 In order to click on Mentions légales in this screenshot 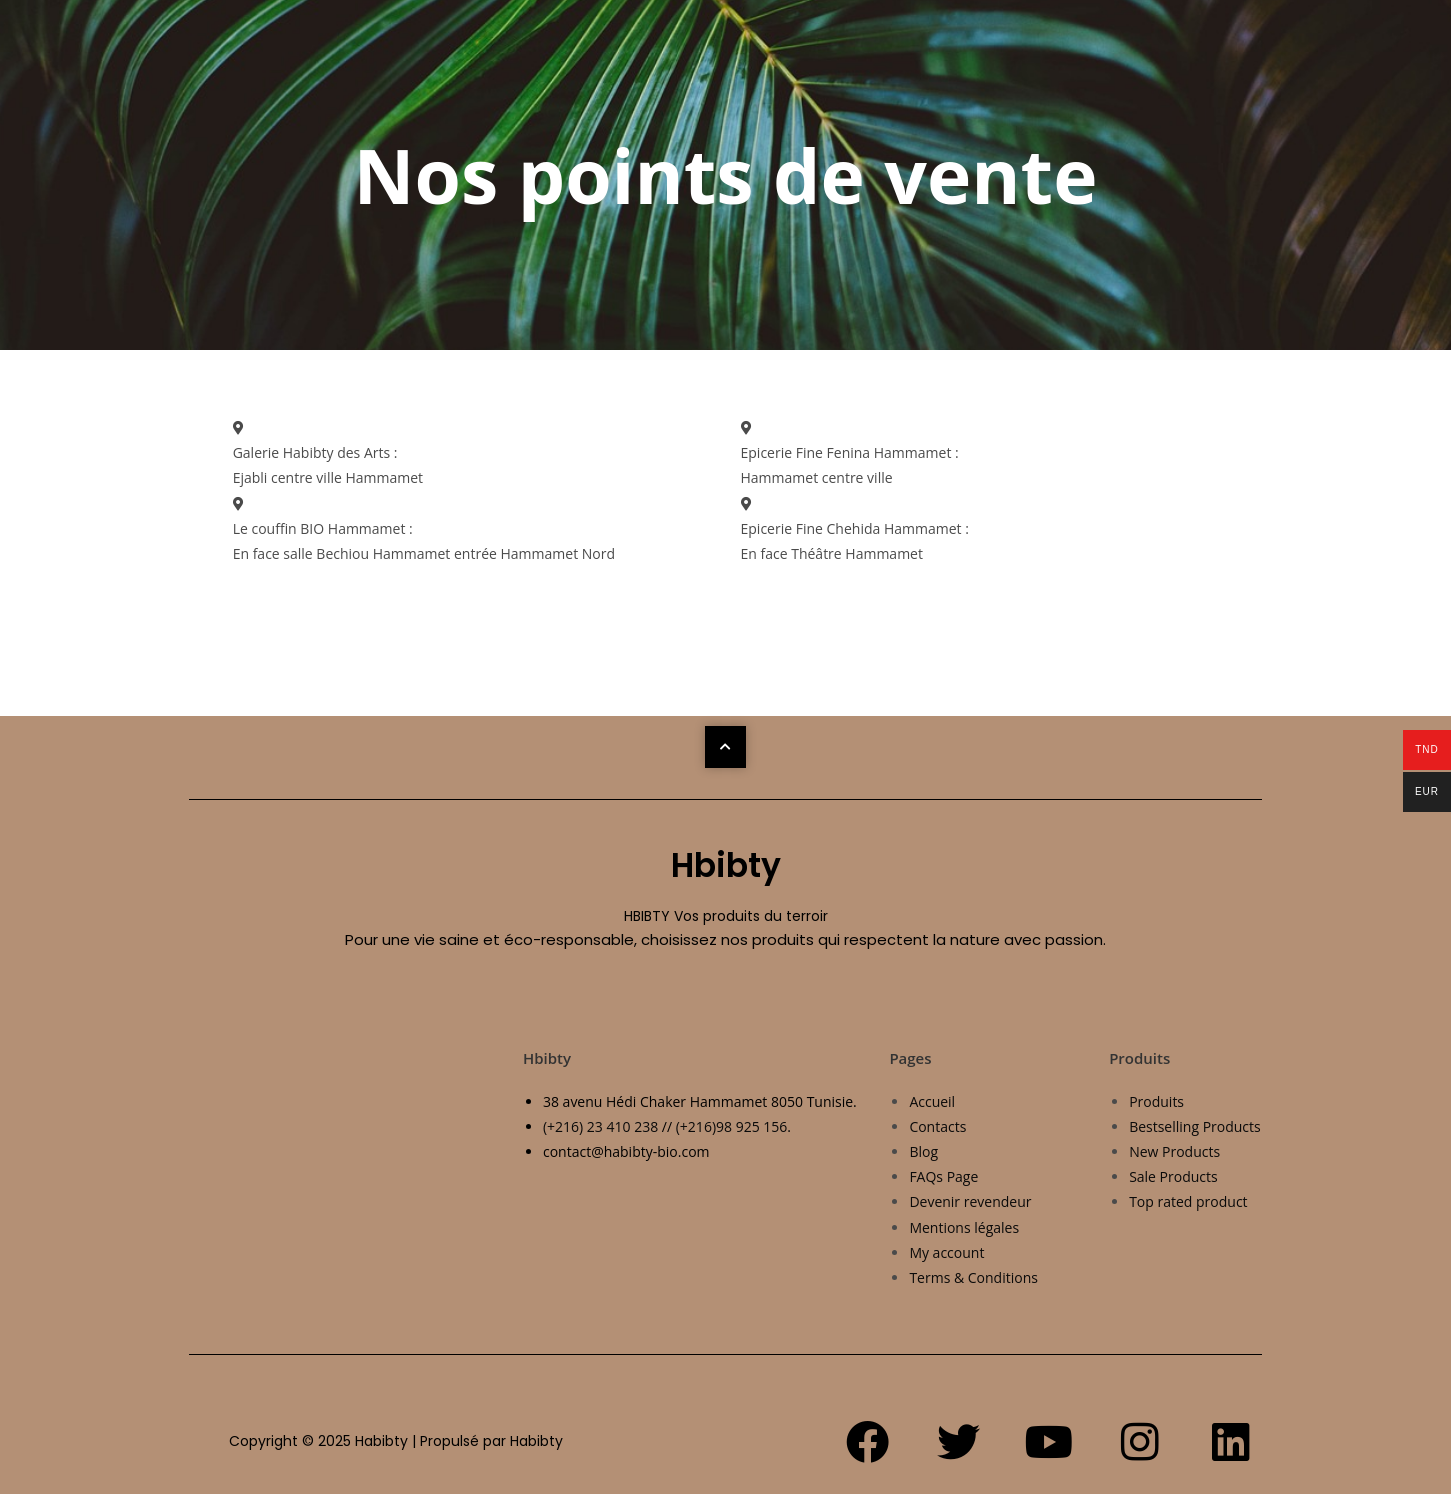, I will do `click(964, 1227)`.